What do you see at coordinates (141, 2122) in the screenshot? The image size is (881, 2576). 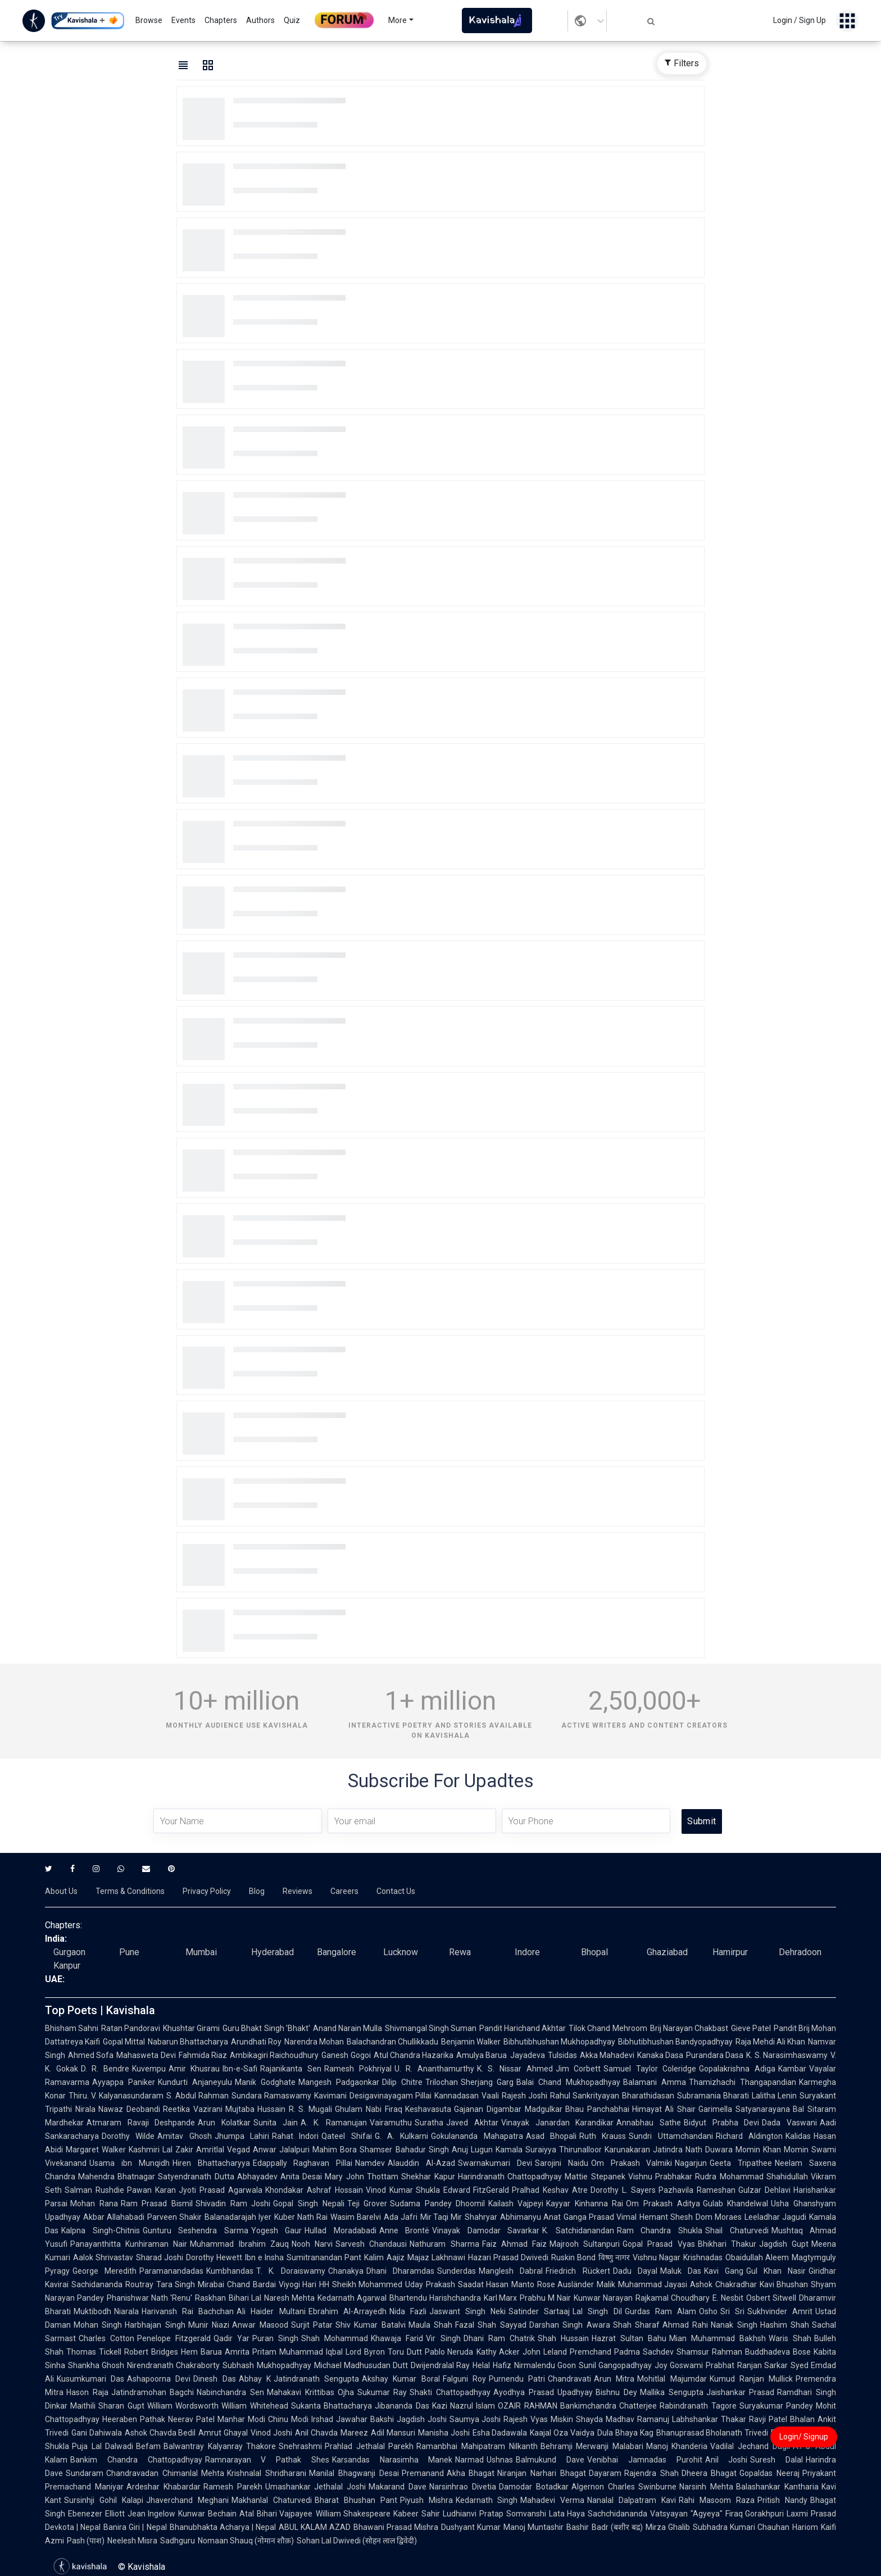 I see `Atmaram Ravaji Deshpande` at bounding box center [141, 2122].